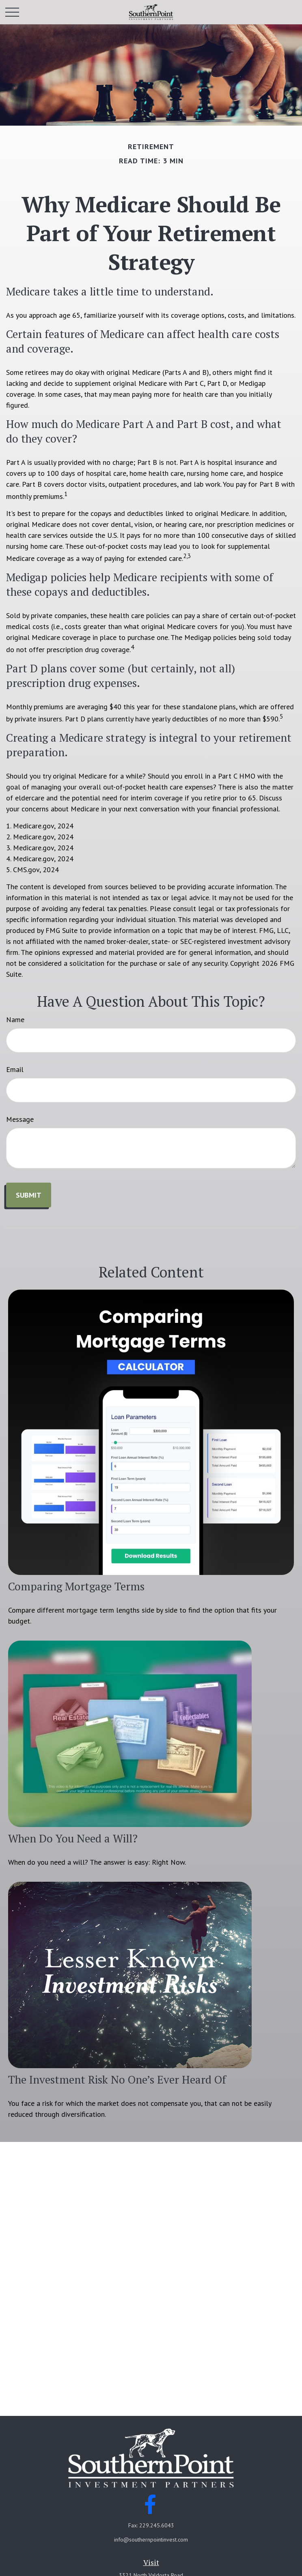 The image size is (302, 2576). What do you see at coordinates (15, 1069) in the screenshot?
I see `Email` at bounding box center [15, 1069].